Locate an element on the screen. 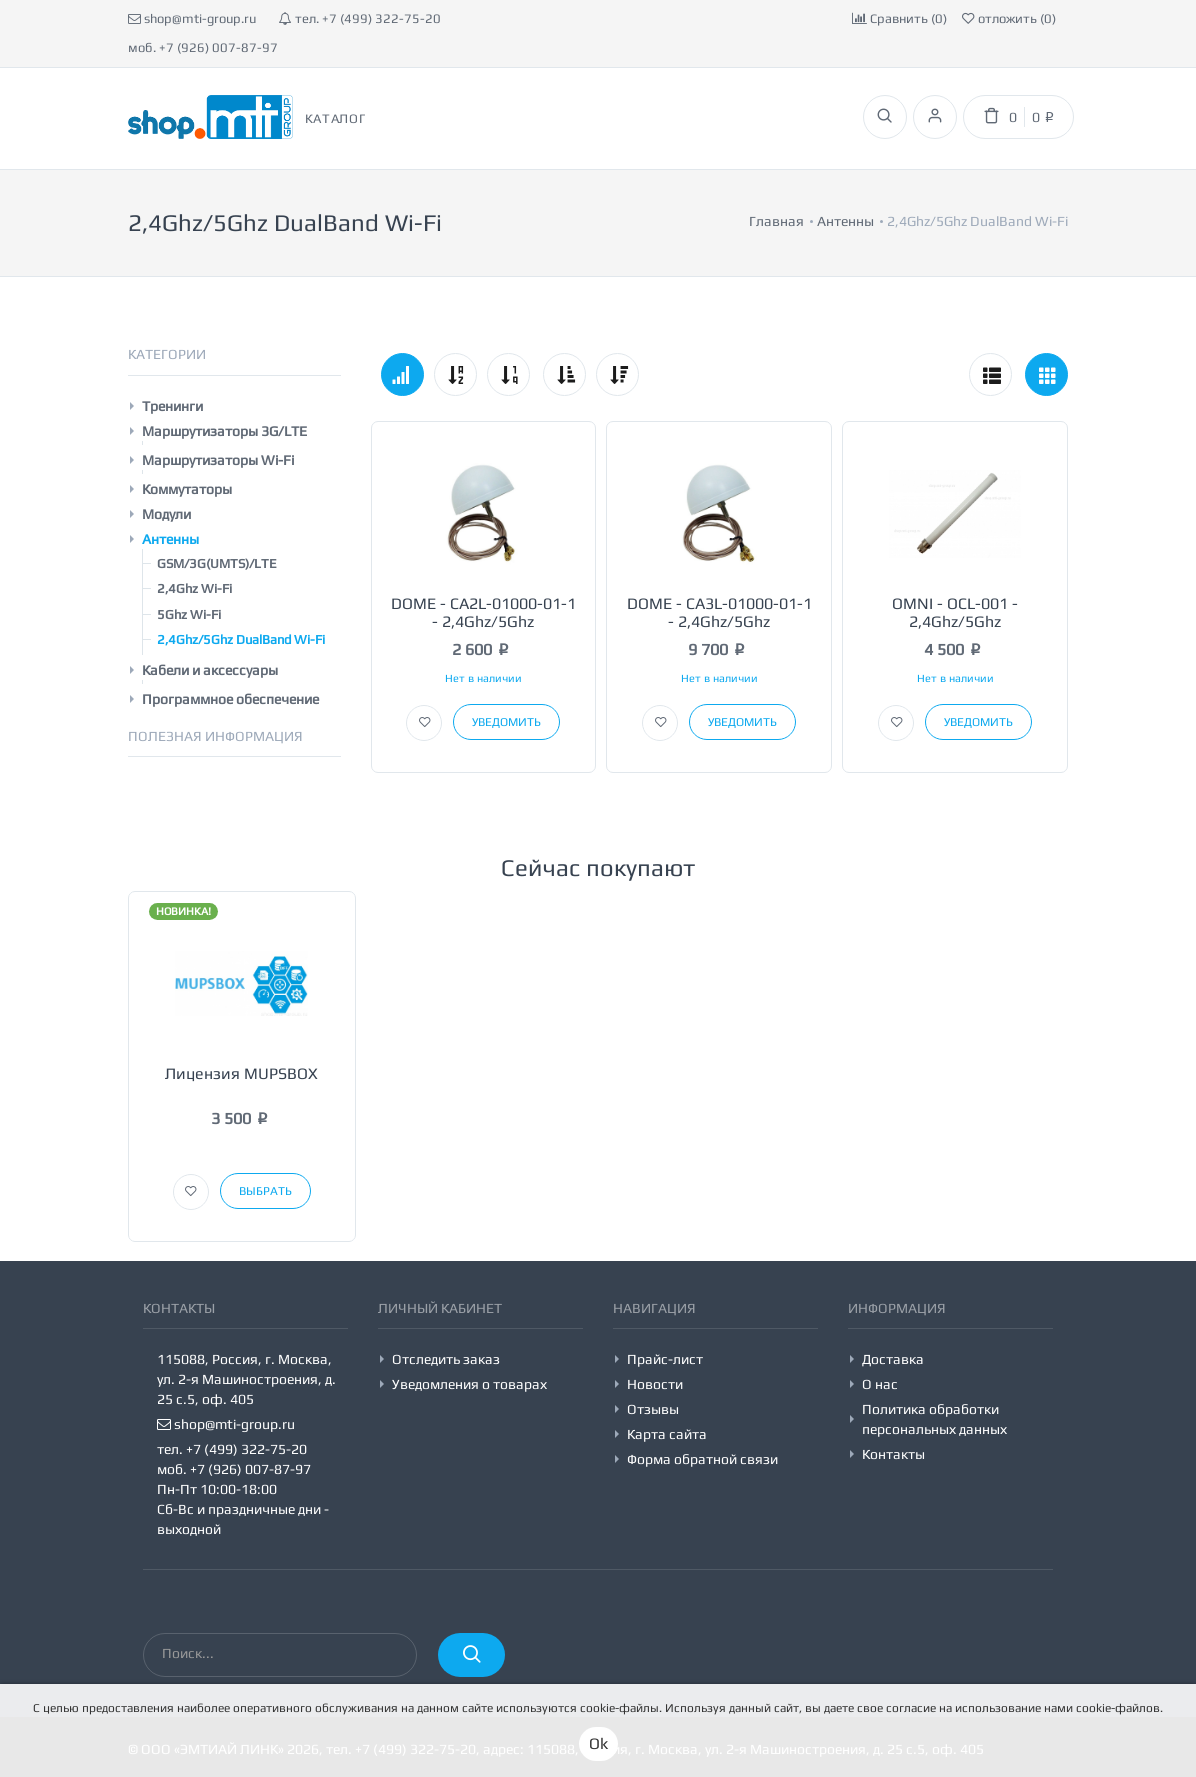  shop@mti-group.ru is located at coordinates (192, 18).